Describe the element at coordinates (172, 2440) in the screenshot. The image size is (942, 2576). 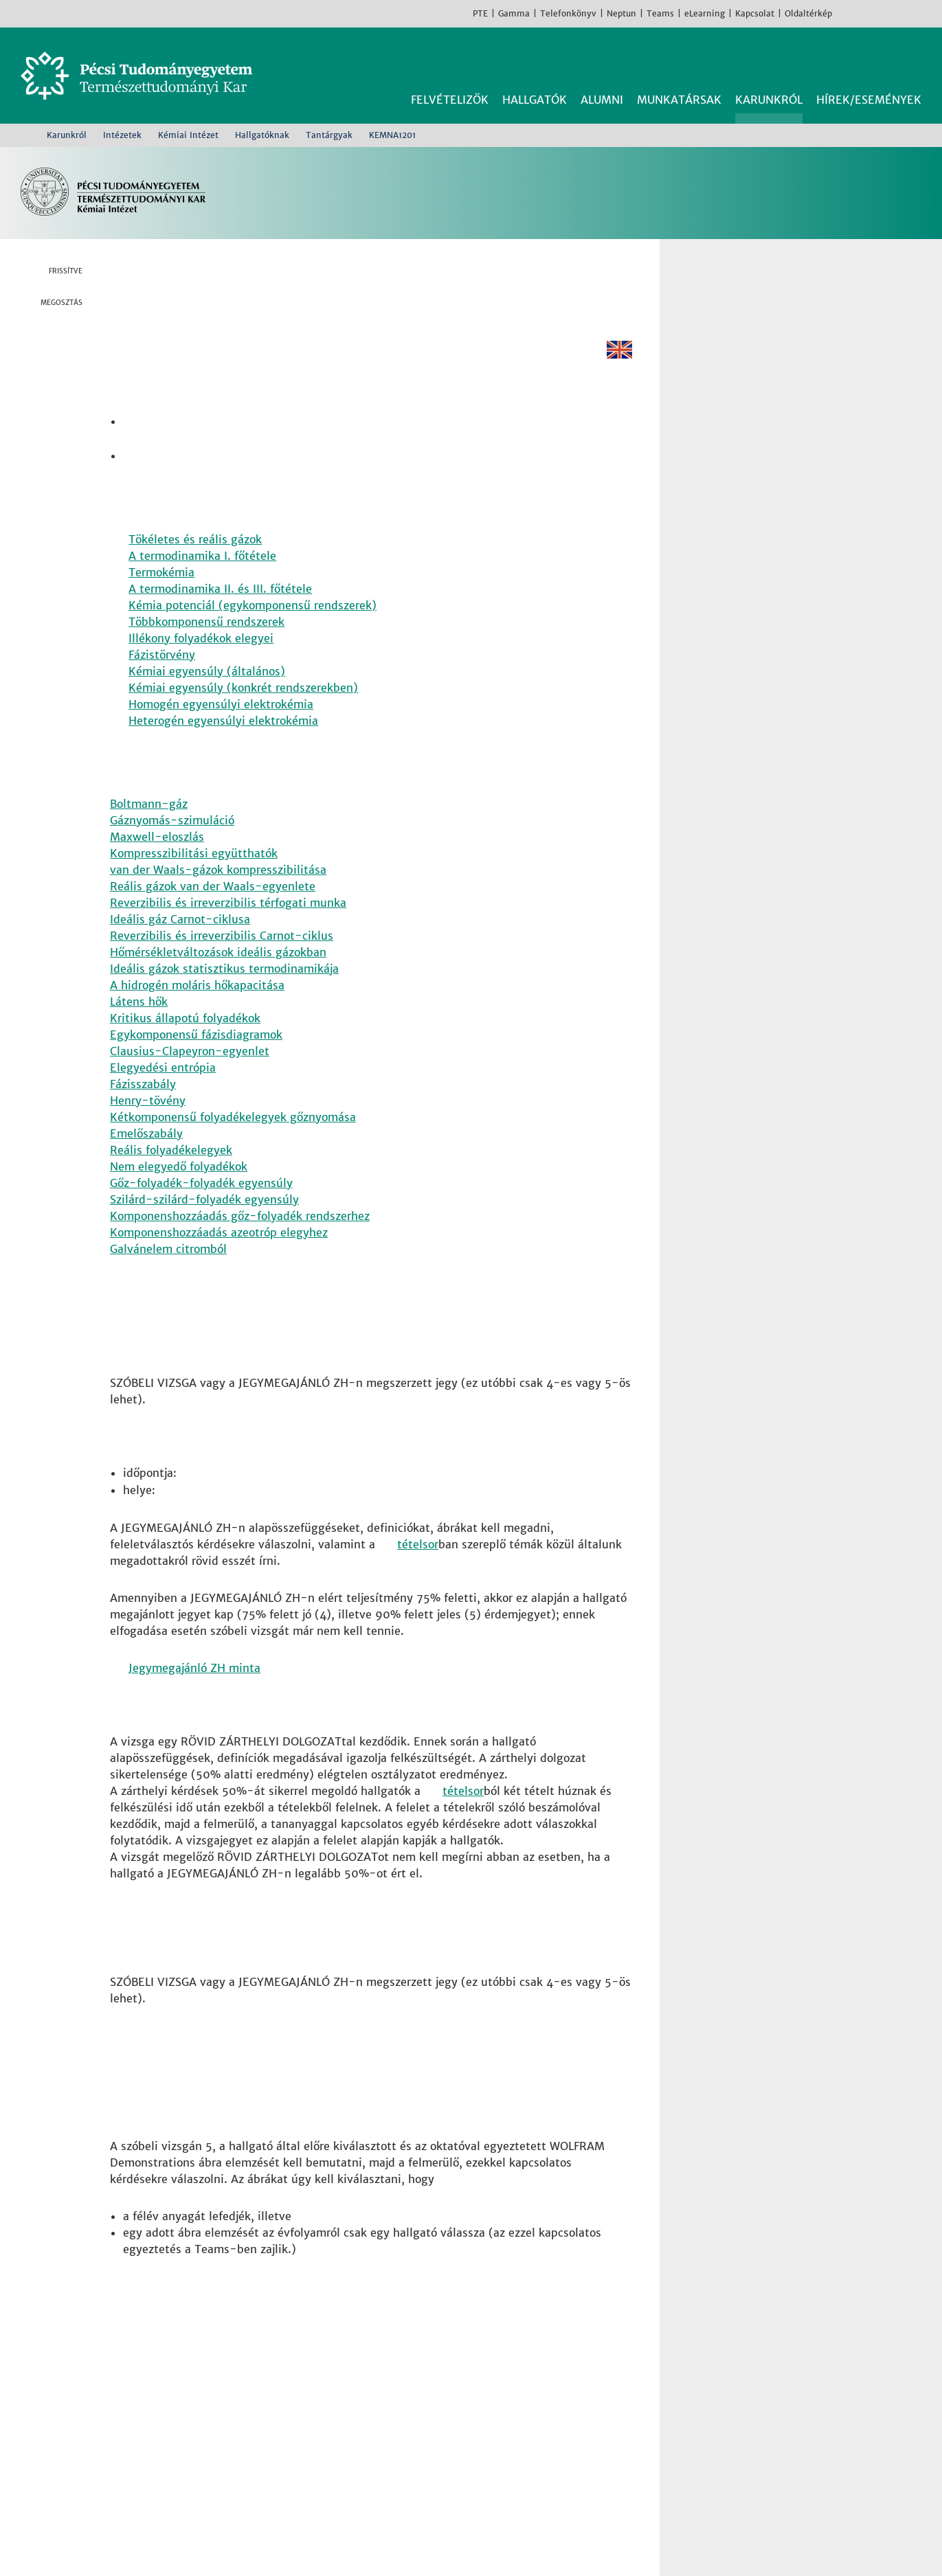
I see `+36 72 503-600 [Telefon:]` at that location.